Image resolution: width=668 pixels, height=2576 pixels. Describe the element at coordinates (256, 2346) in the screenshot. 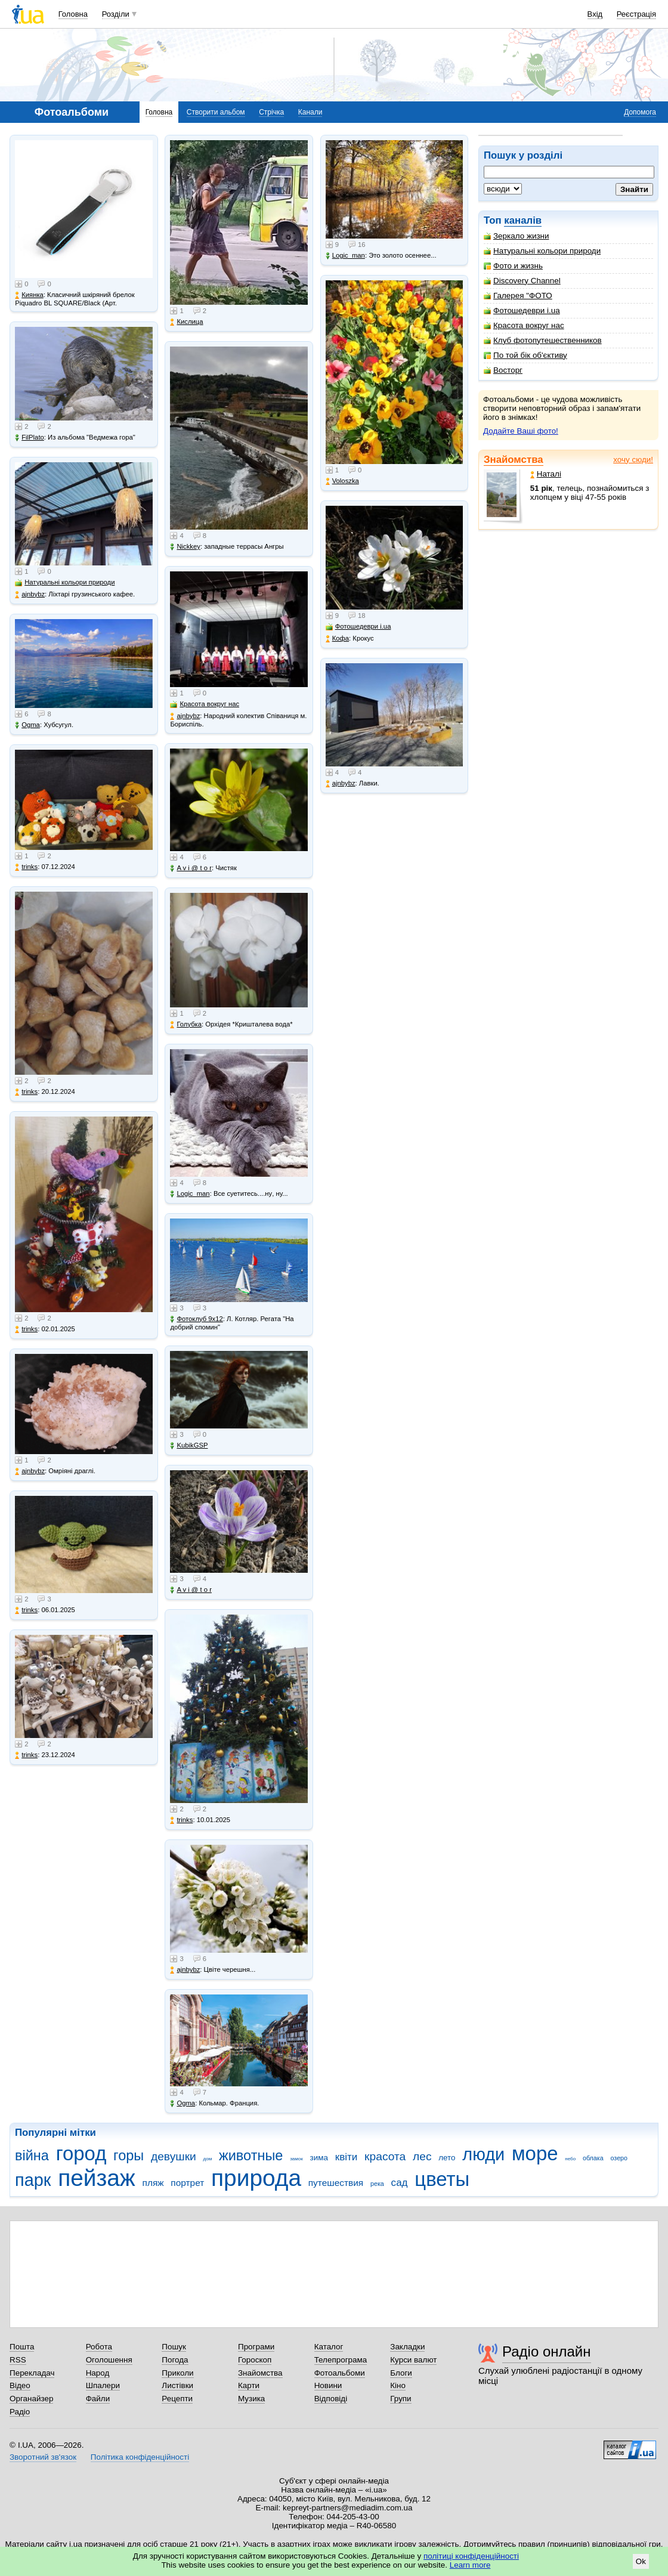

I see `Програми` at that location.